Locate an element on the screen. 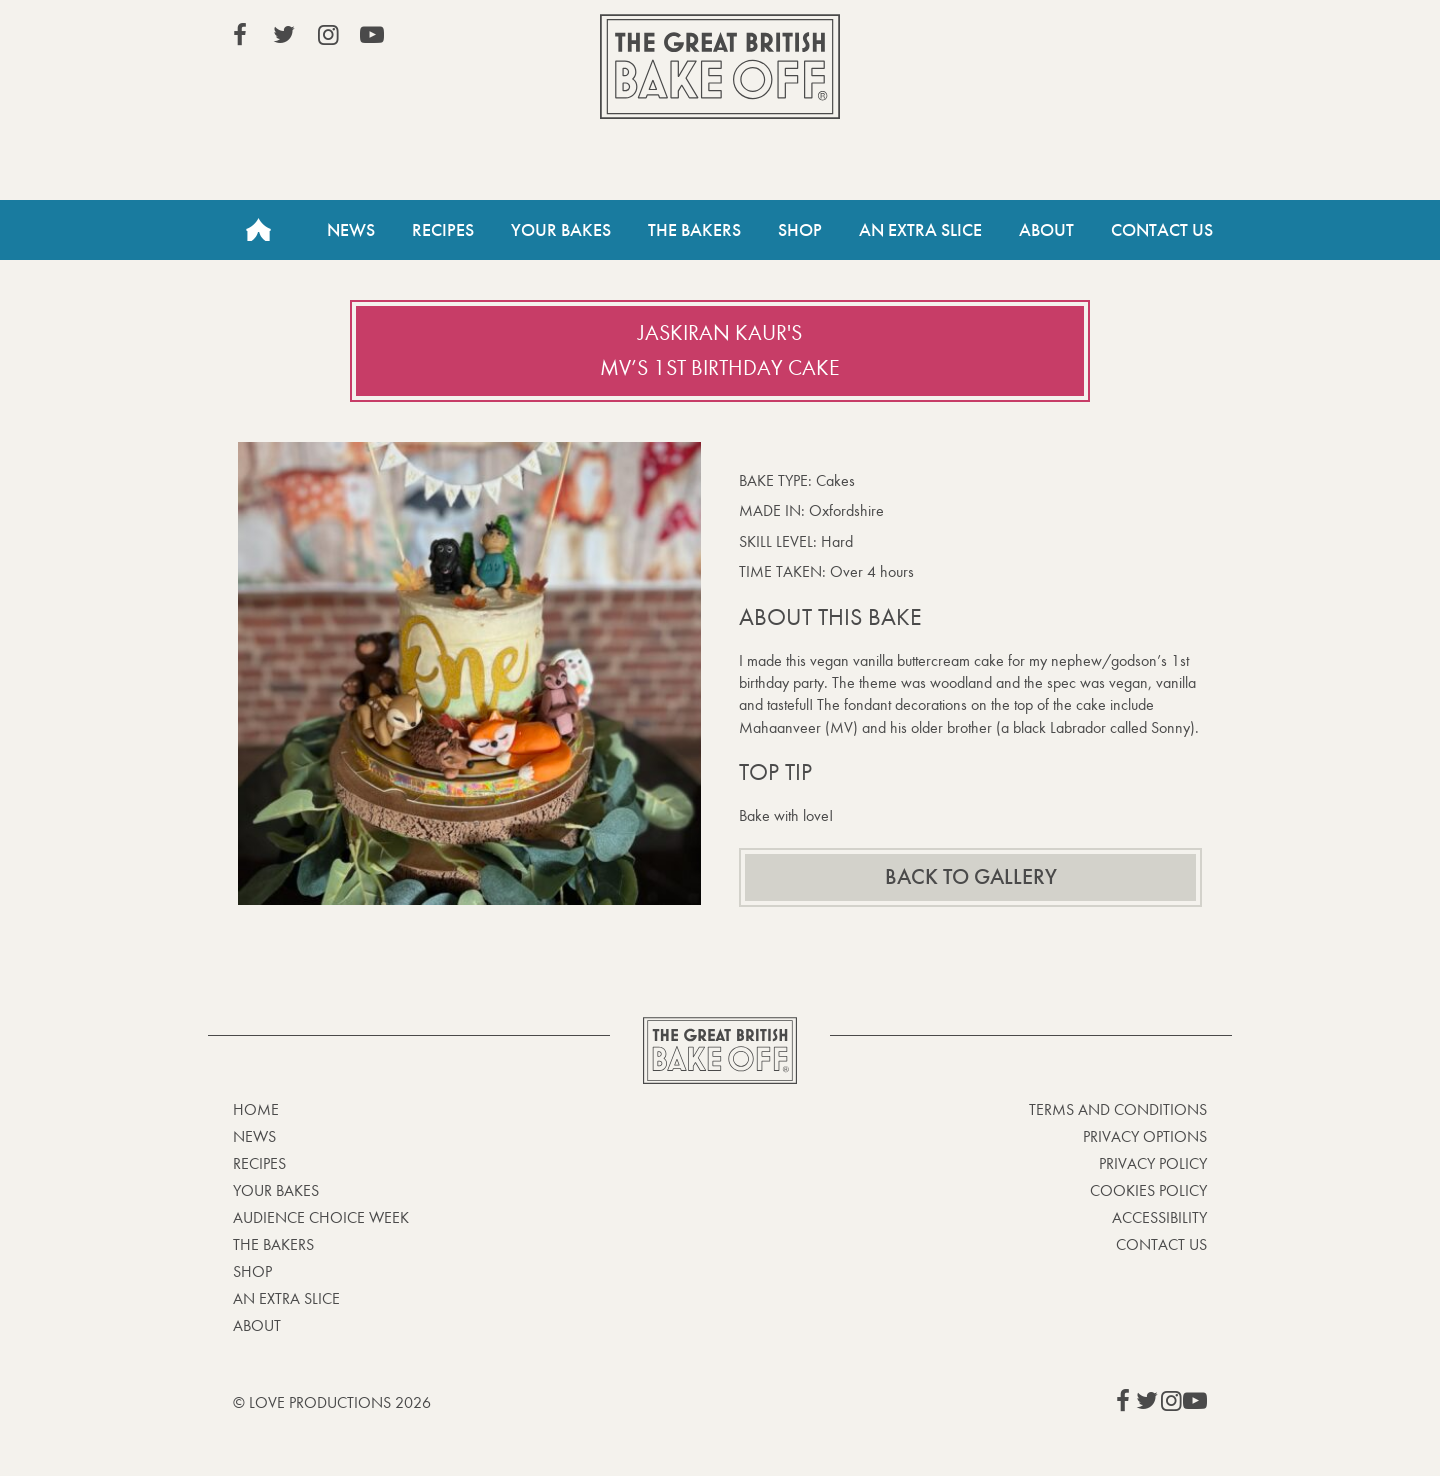  The Bakers is located at coordinates (694, 230).